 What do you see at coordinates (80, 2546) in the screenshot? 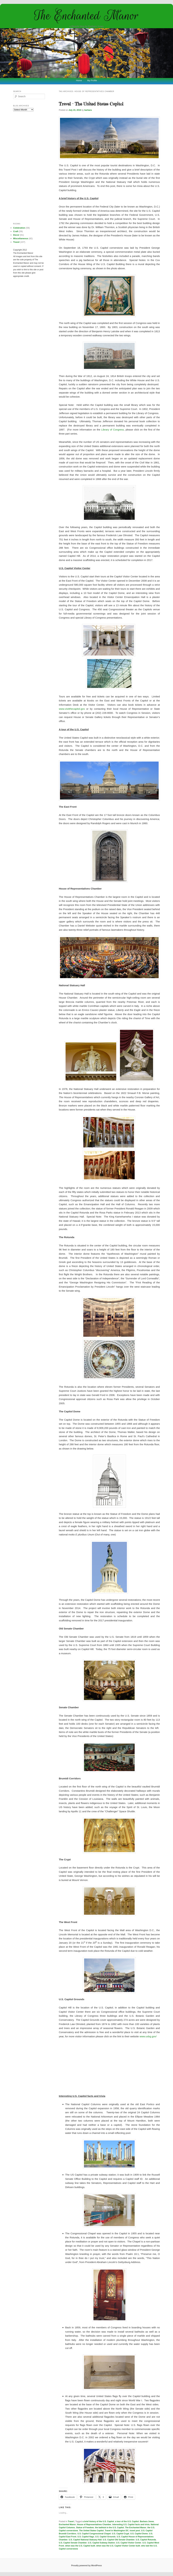
I see `when was the U.S. Capitol built` at bounding box center [80, 2546].